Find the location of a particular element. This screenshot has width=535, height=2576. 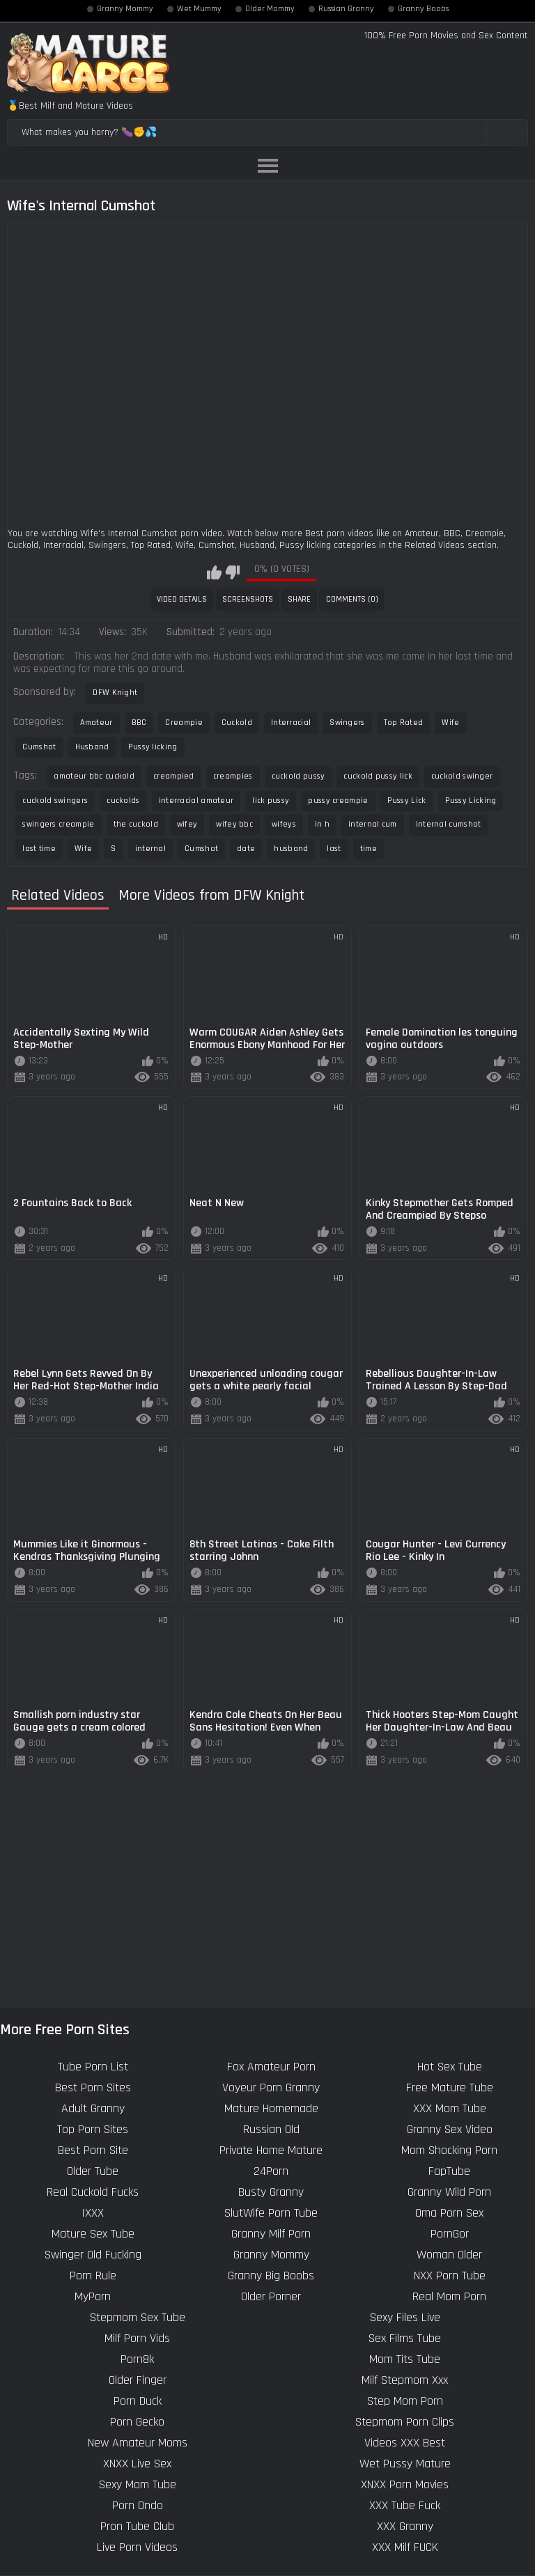

Best Porn Sites is located at coordinates (93, 2087).